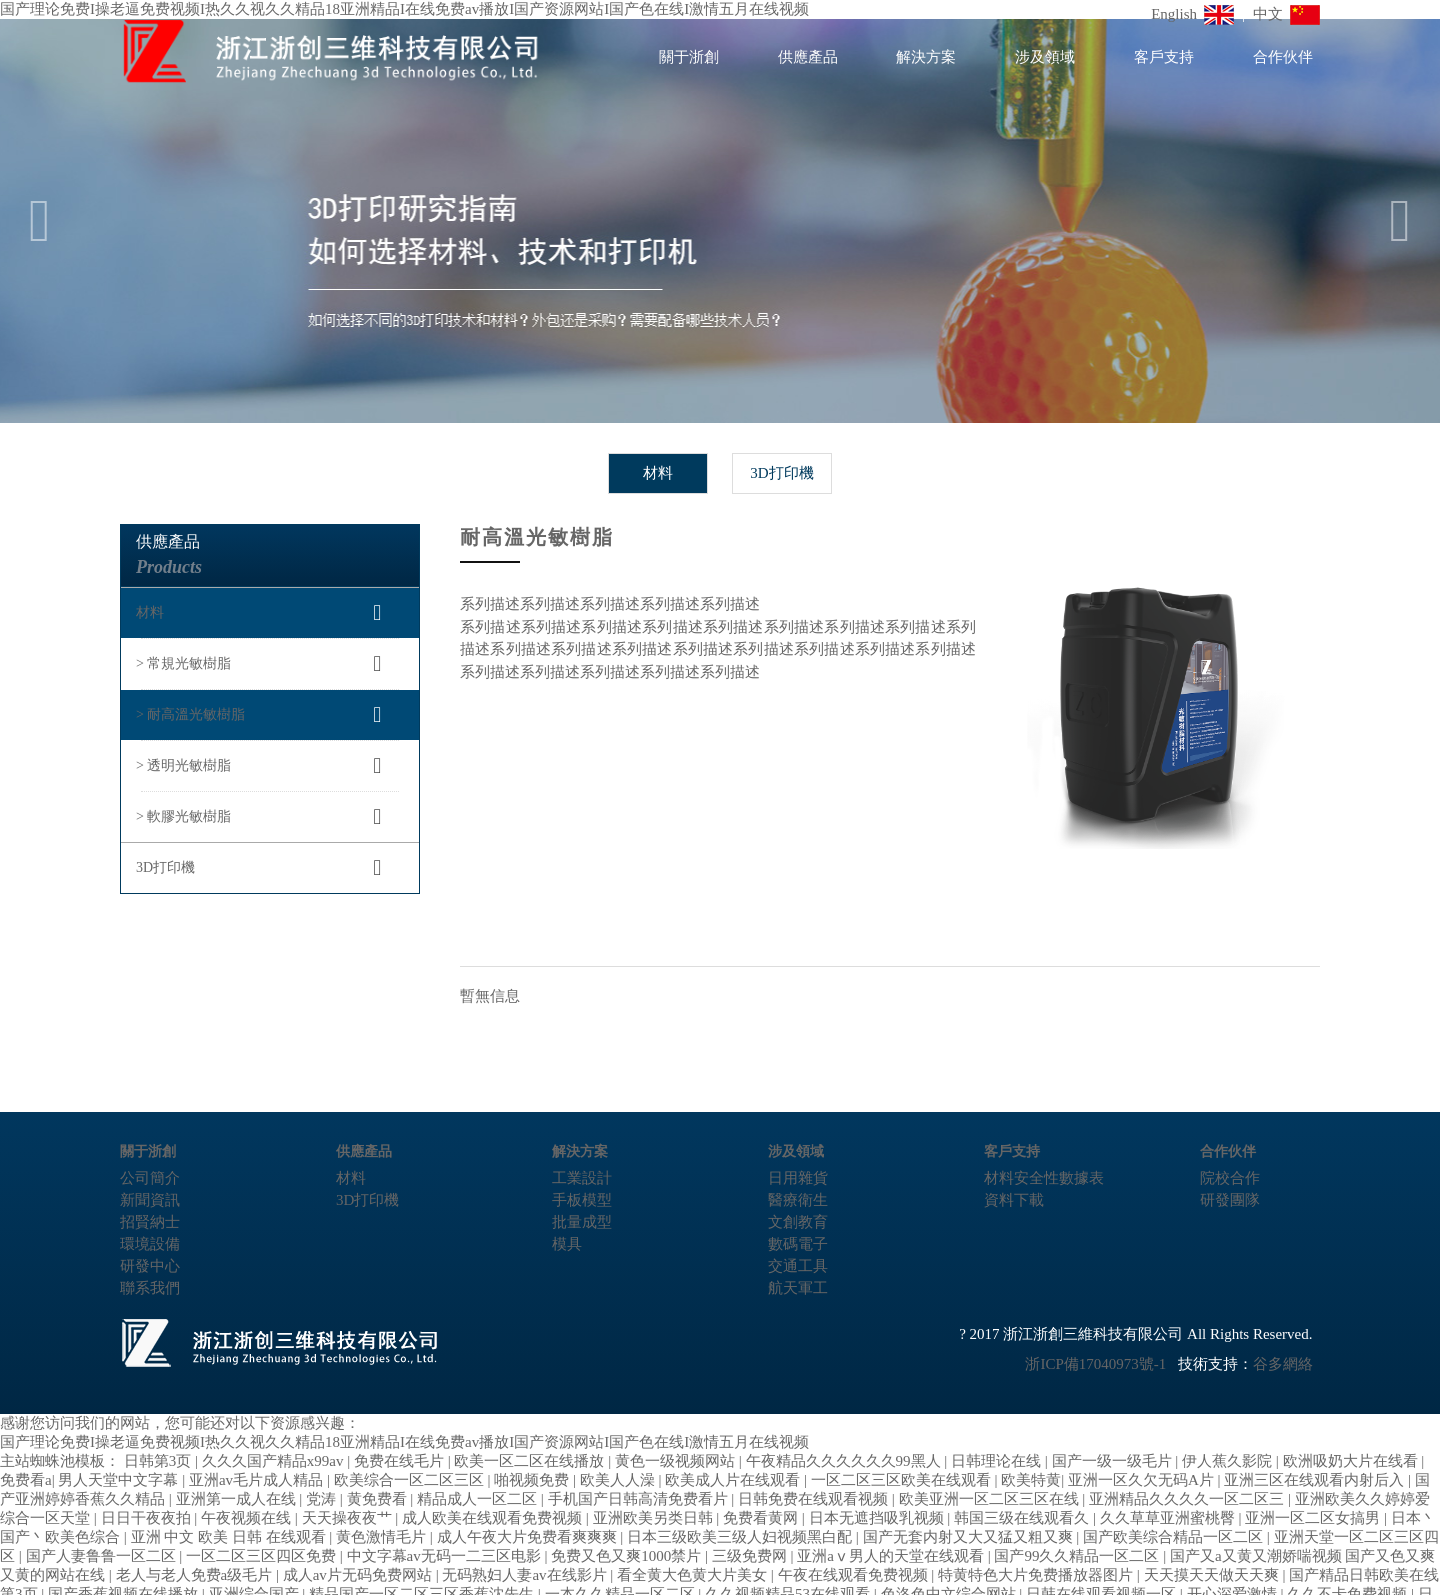 Image resolution: width=1440 pixels, height=1595 pixels. I want to click on 欧美综合一区二区三区, so click(411, 1480).